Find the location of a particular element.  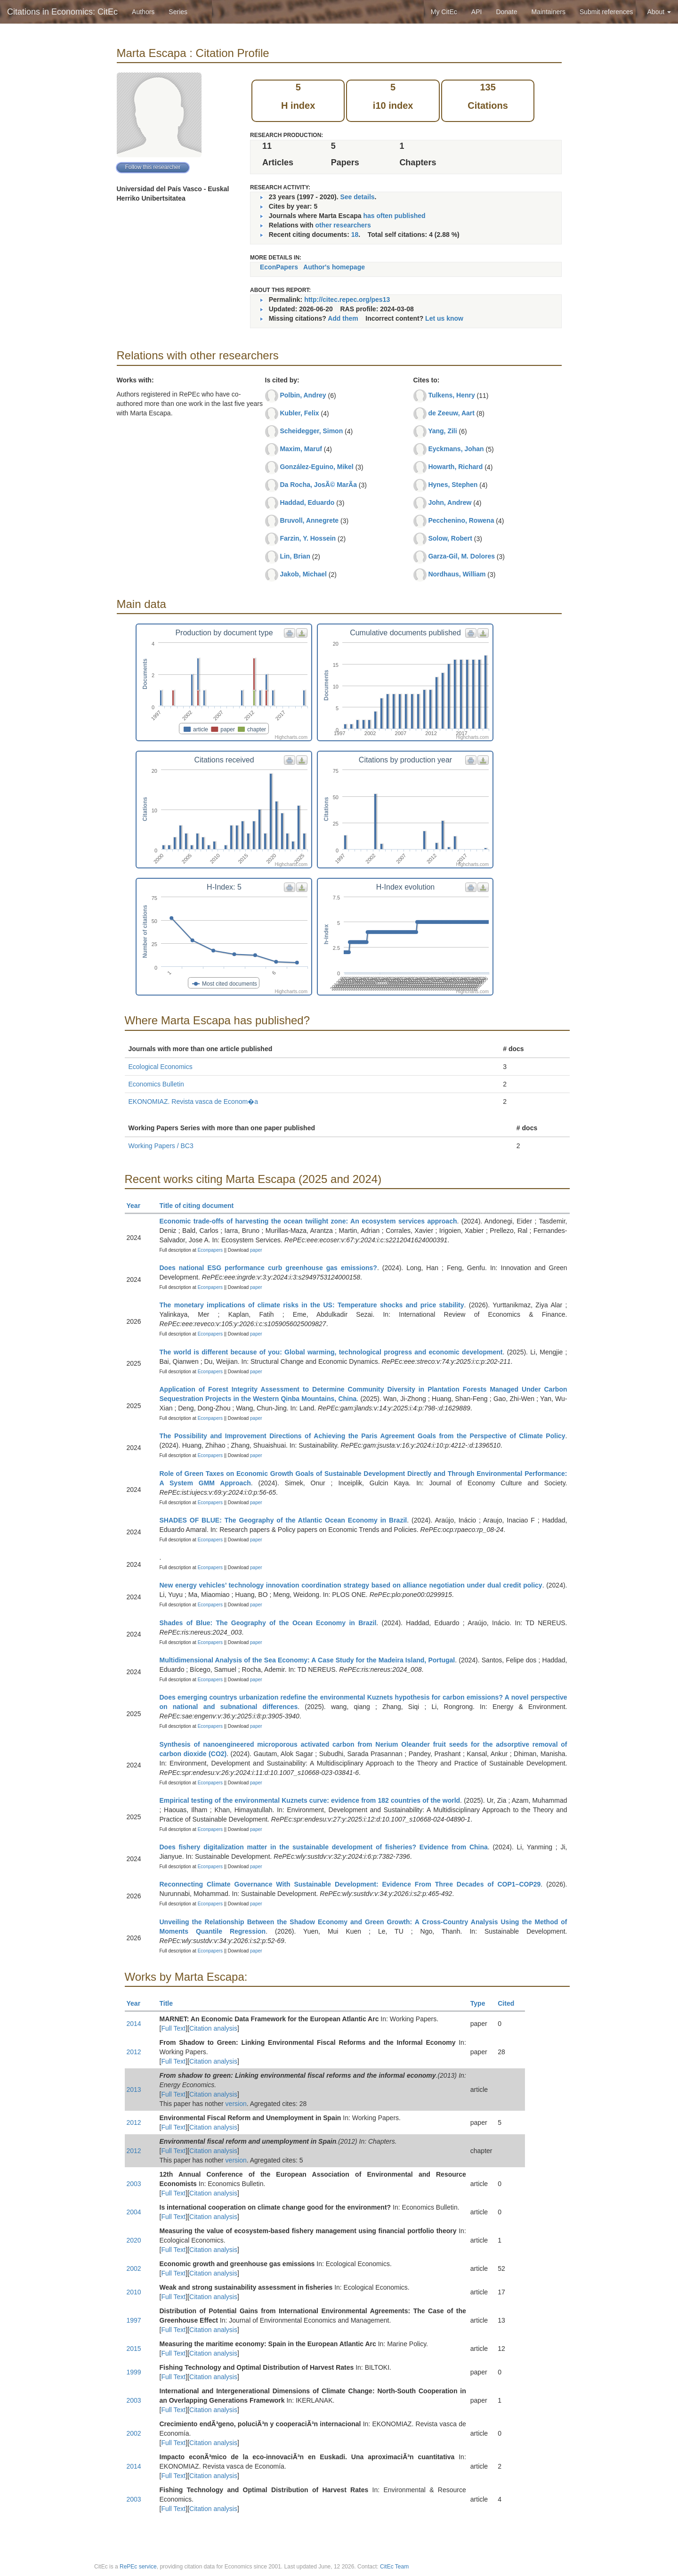

RePEc service is located at coordinates (138, 2566).